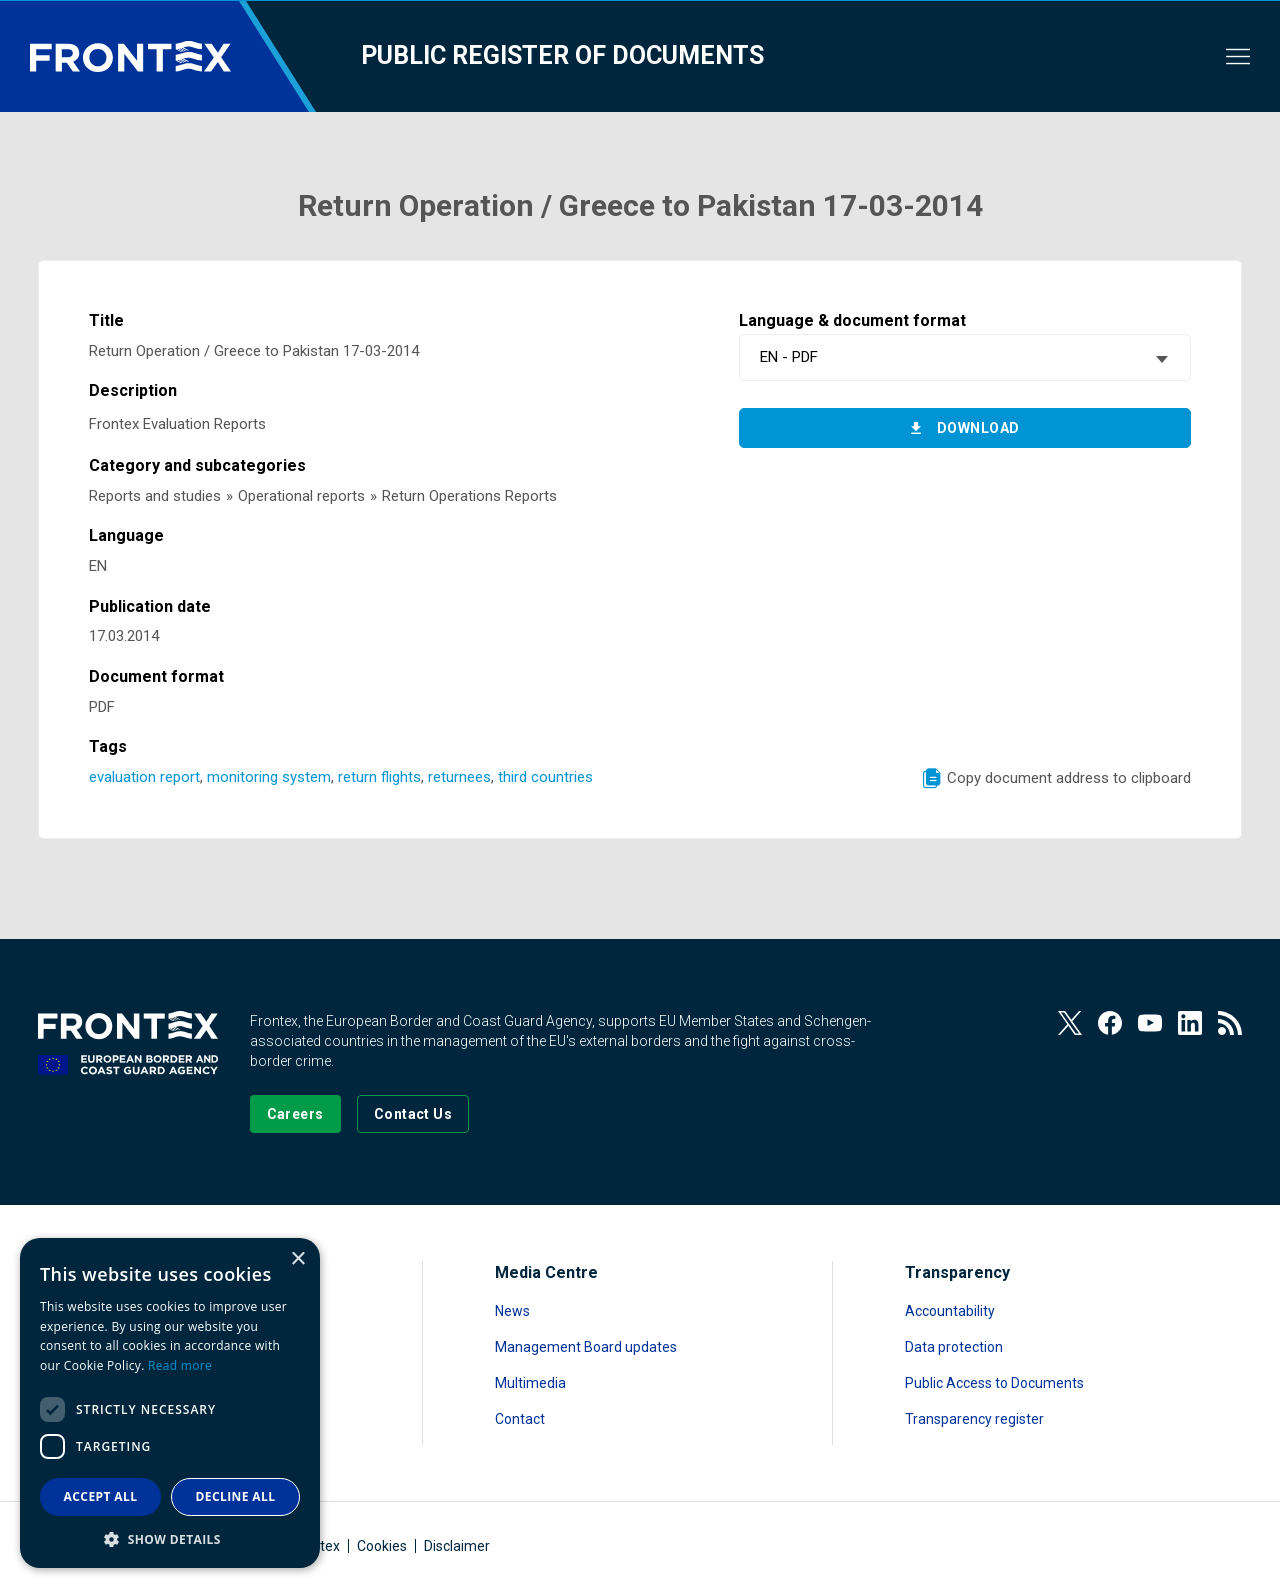 The width and height of the screenshot is (1280, 1588). Describe the element at coordinates (170, 1403) in the screenshot. I see `[dialog]` at that location.